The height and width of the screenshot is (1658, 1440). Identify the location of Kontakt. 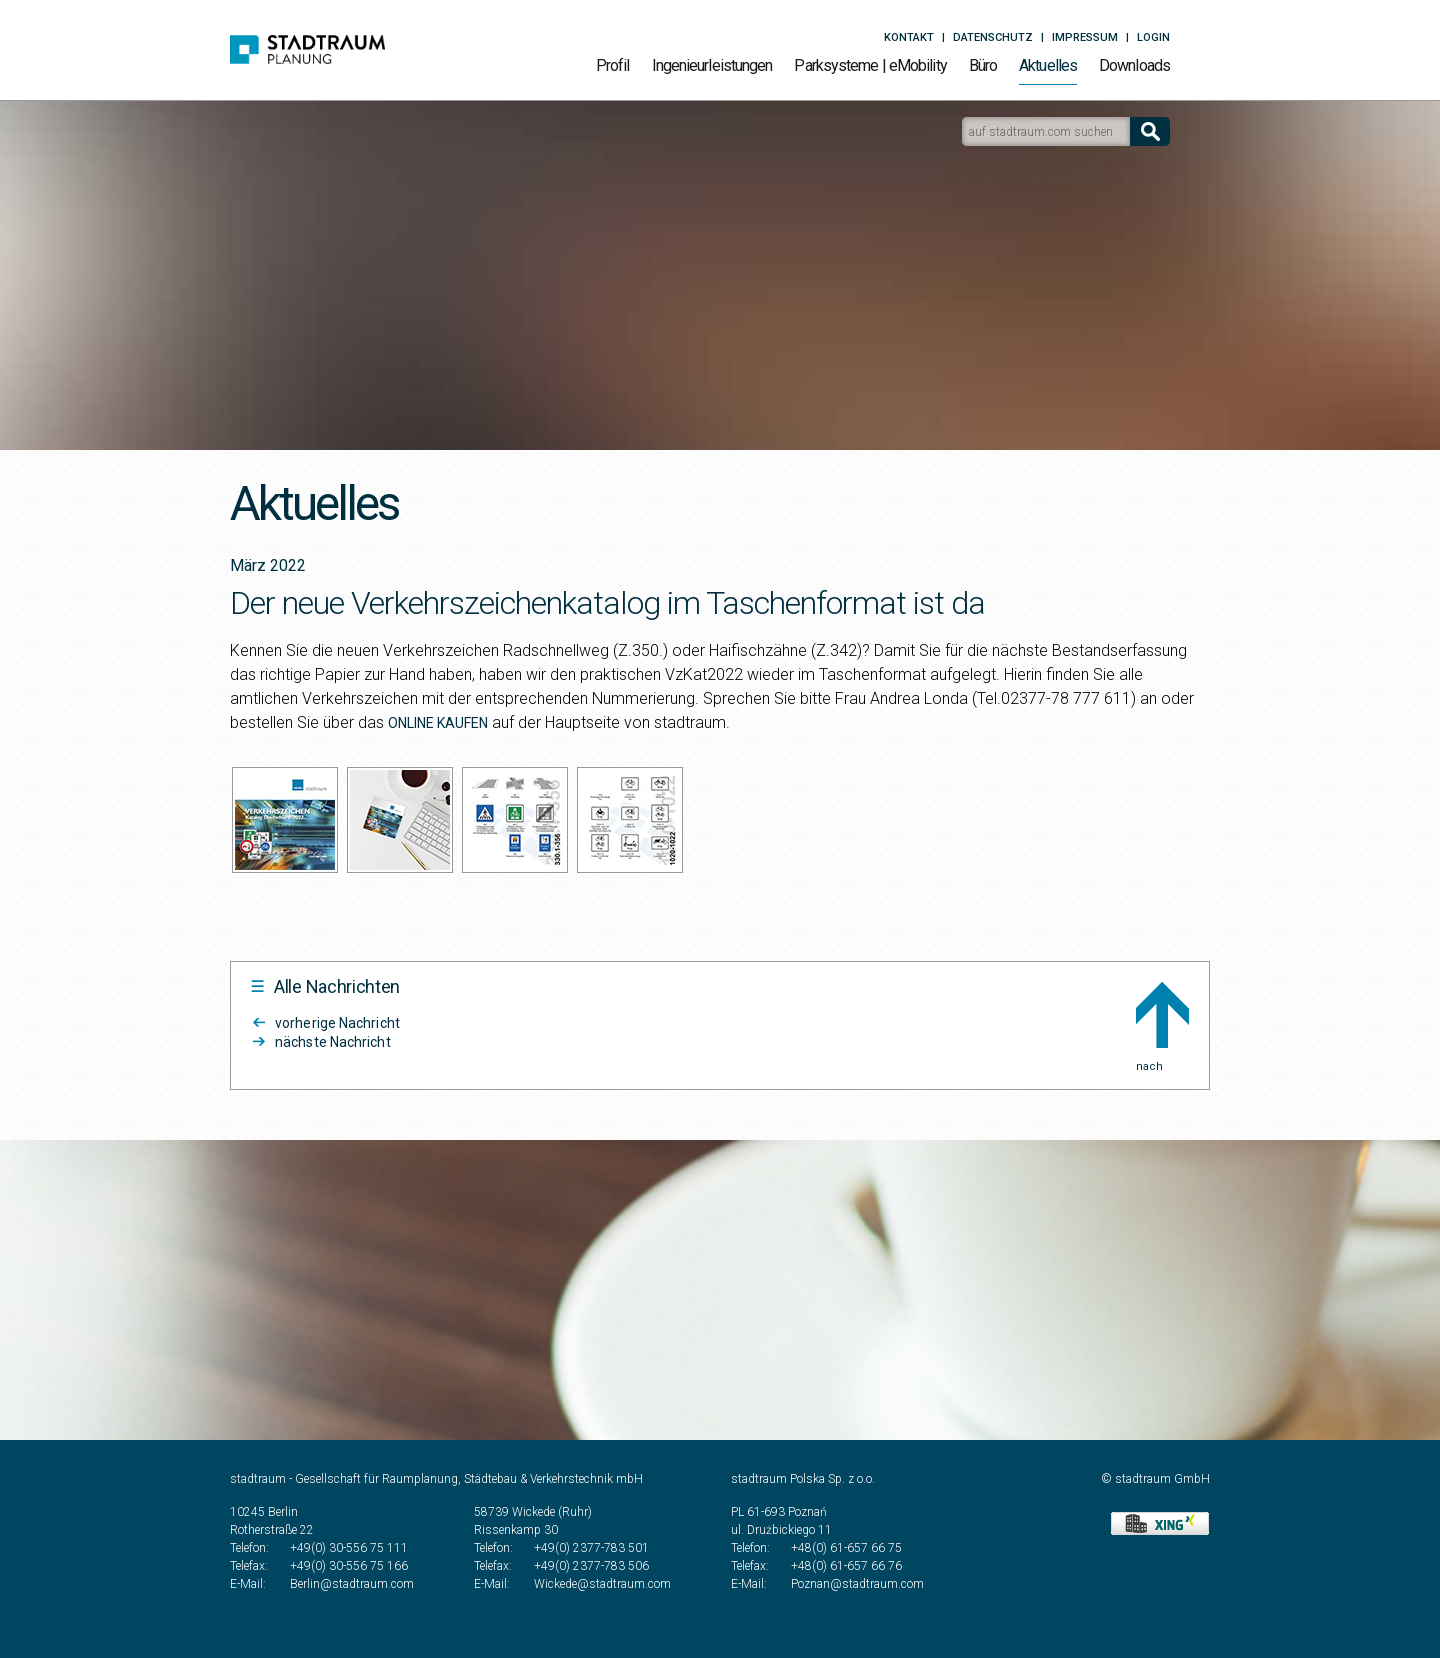
(909, 37).